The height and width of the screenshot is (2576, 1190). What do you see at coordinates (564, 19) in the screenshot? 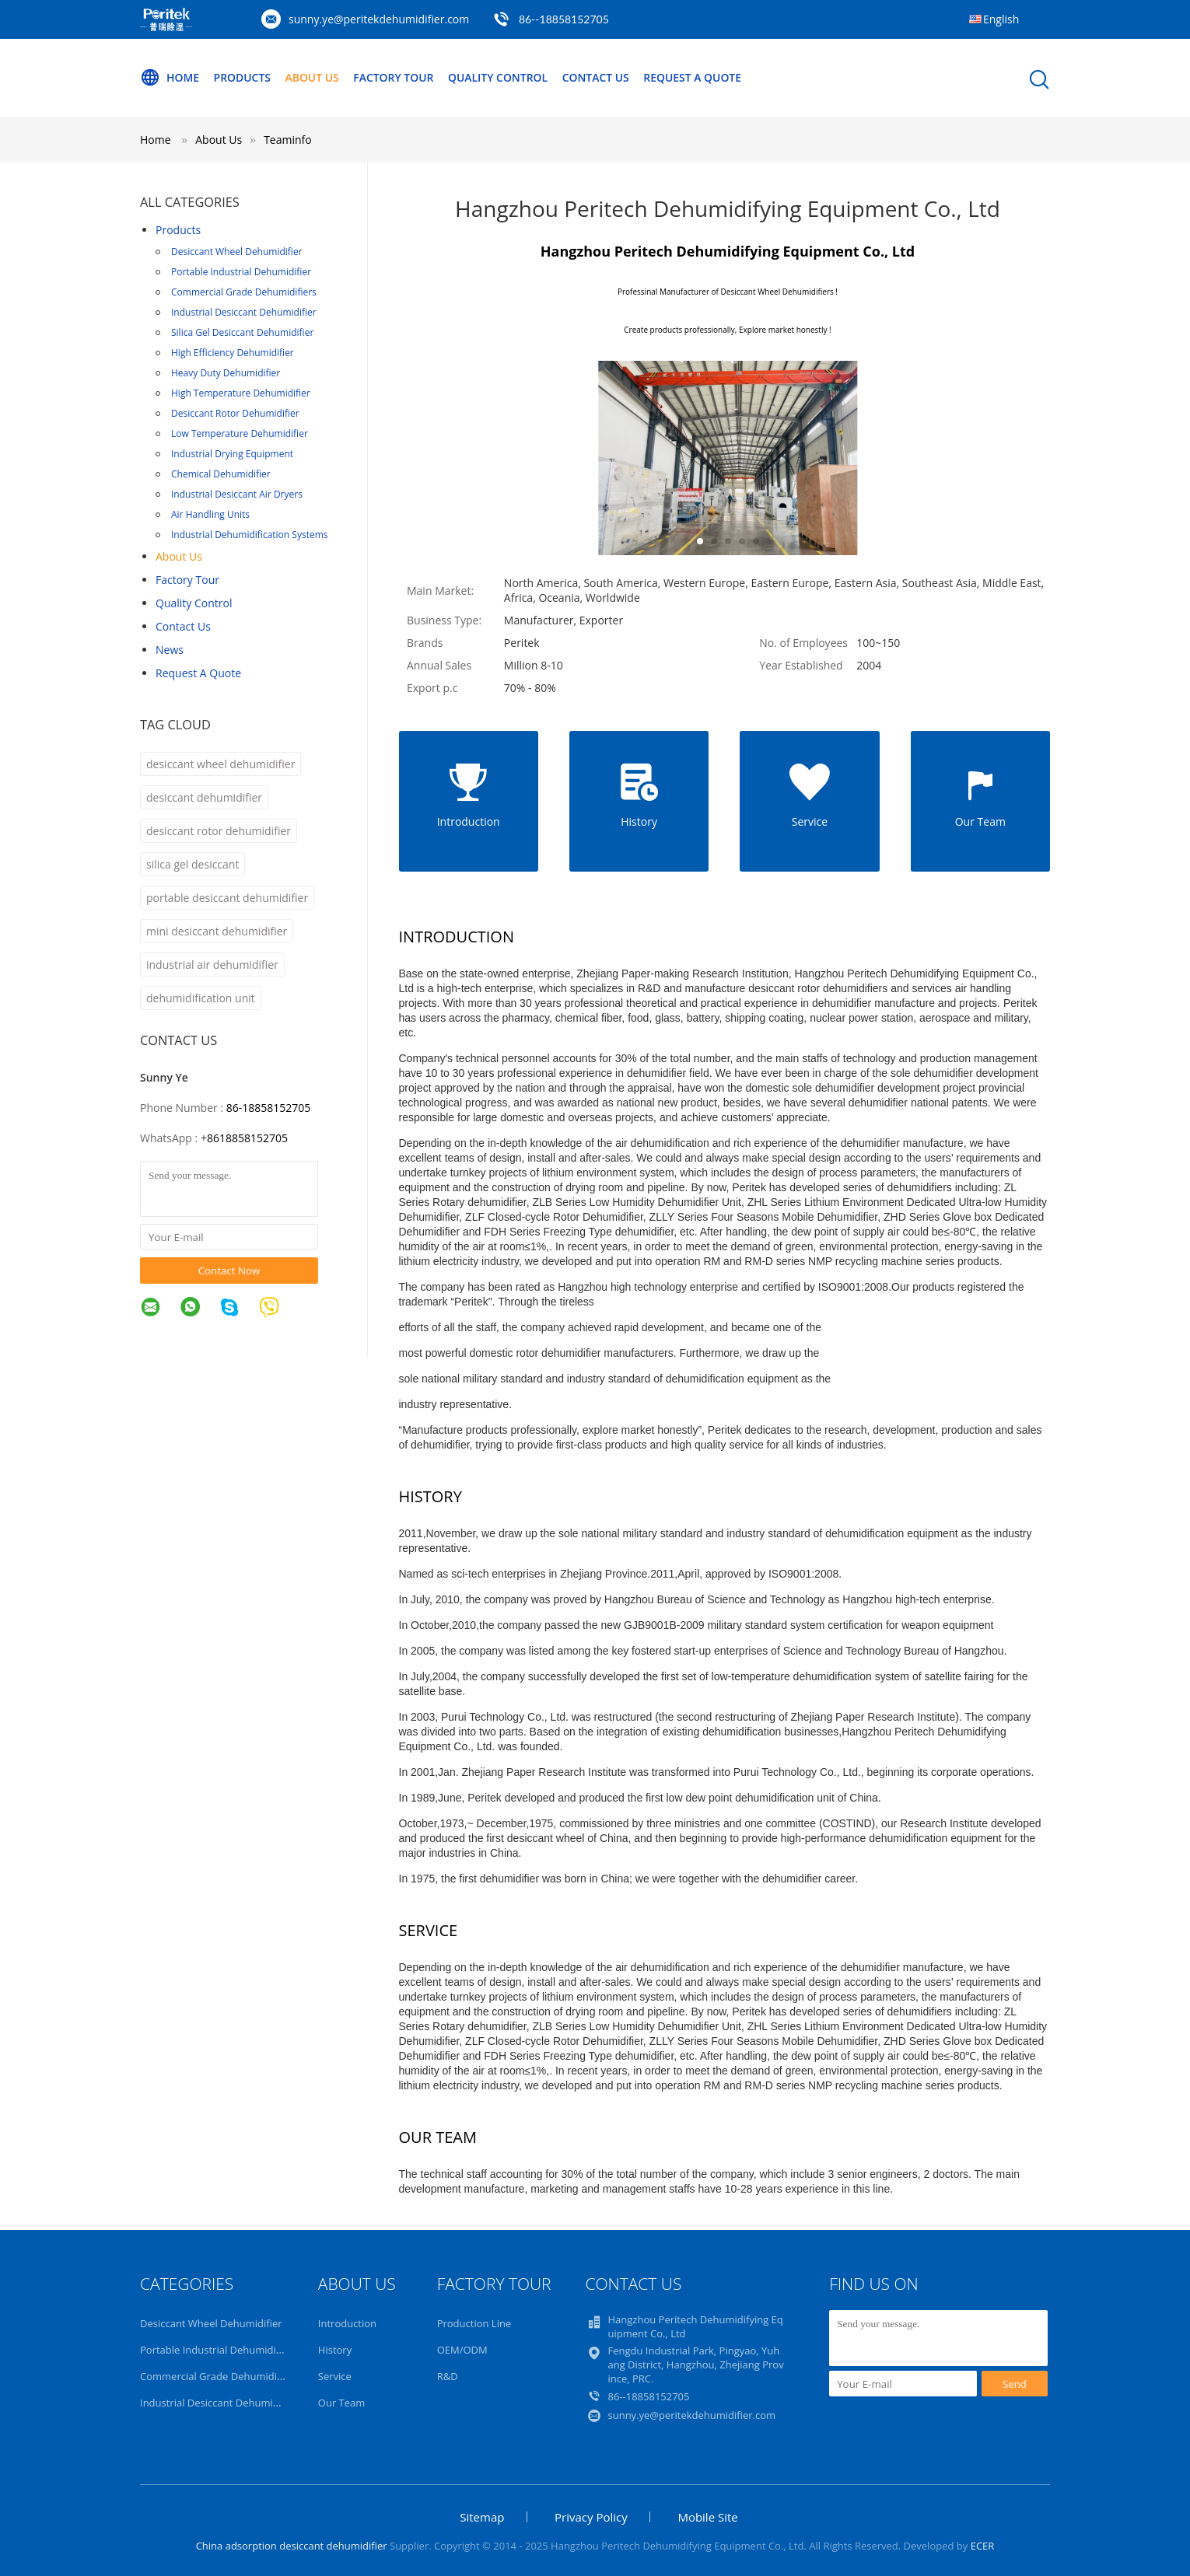
I see `86--18858152705` at bounding box center [564, 19].